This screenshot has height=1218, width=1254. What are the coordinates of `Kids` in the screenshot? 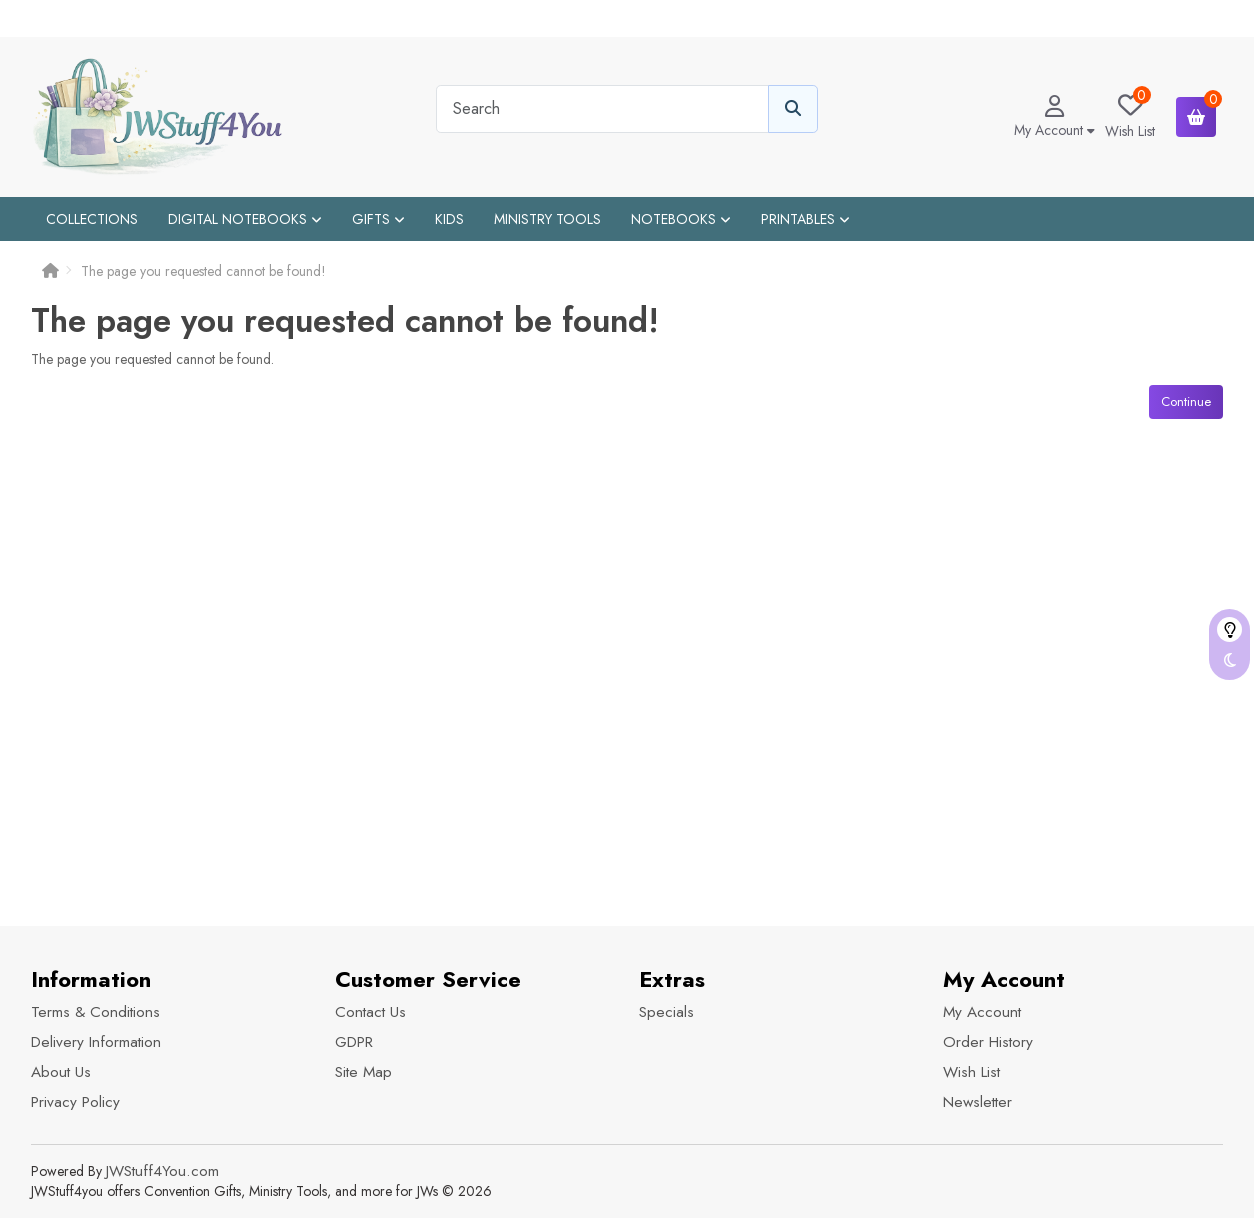 It's located at (449, 219).